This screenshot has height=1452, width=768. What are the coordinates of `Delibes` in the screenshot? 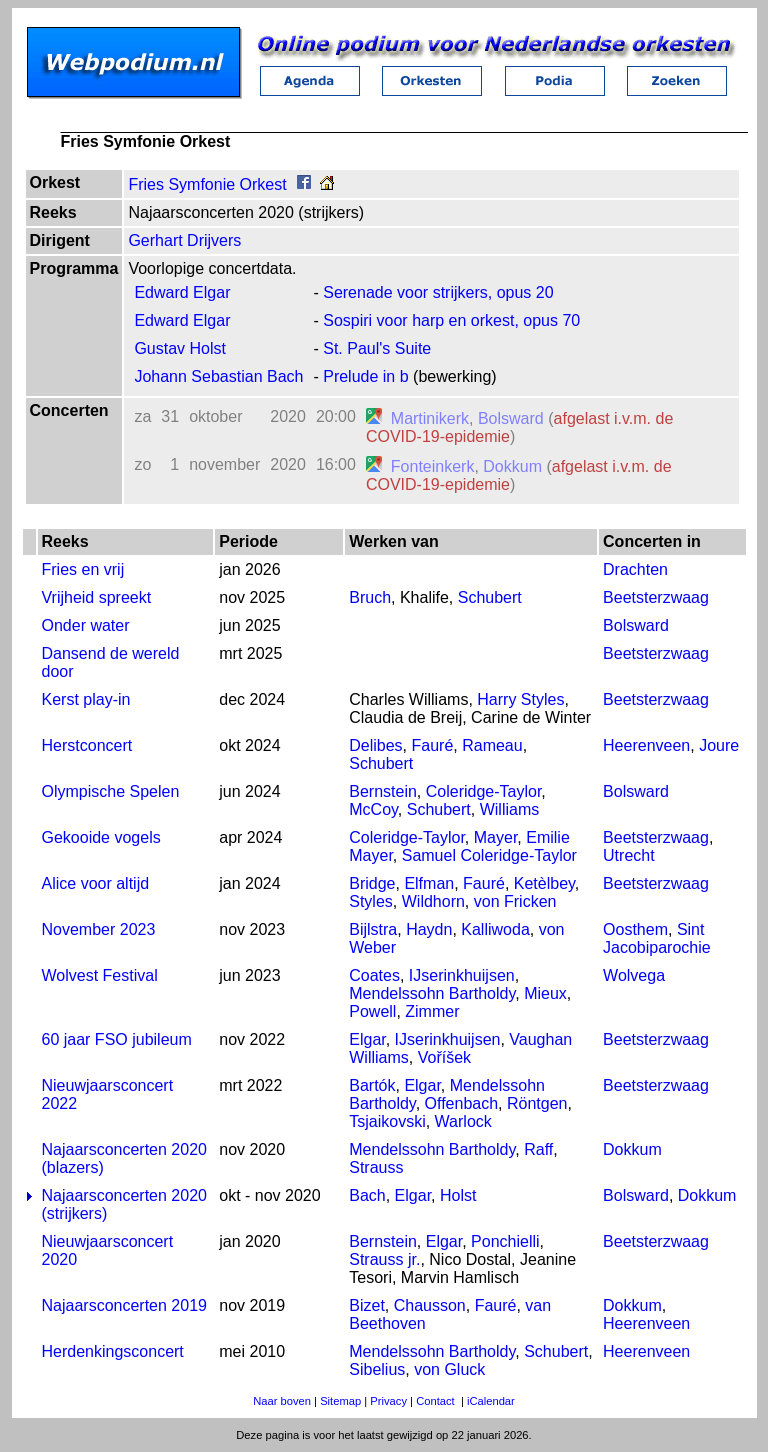 It's located at (375, 745).